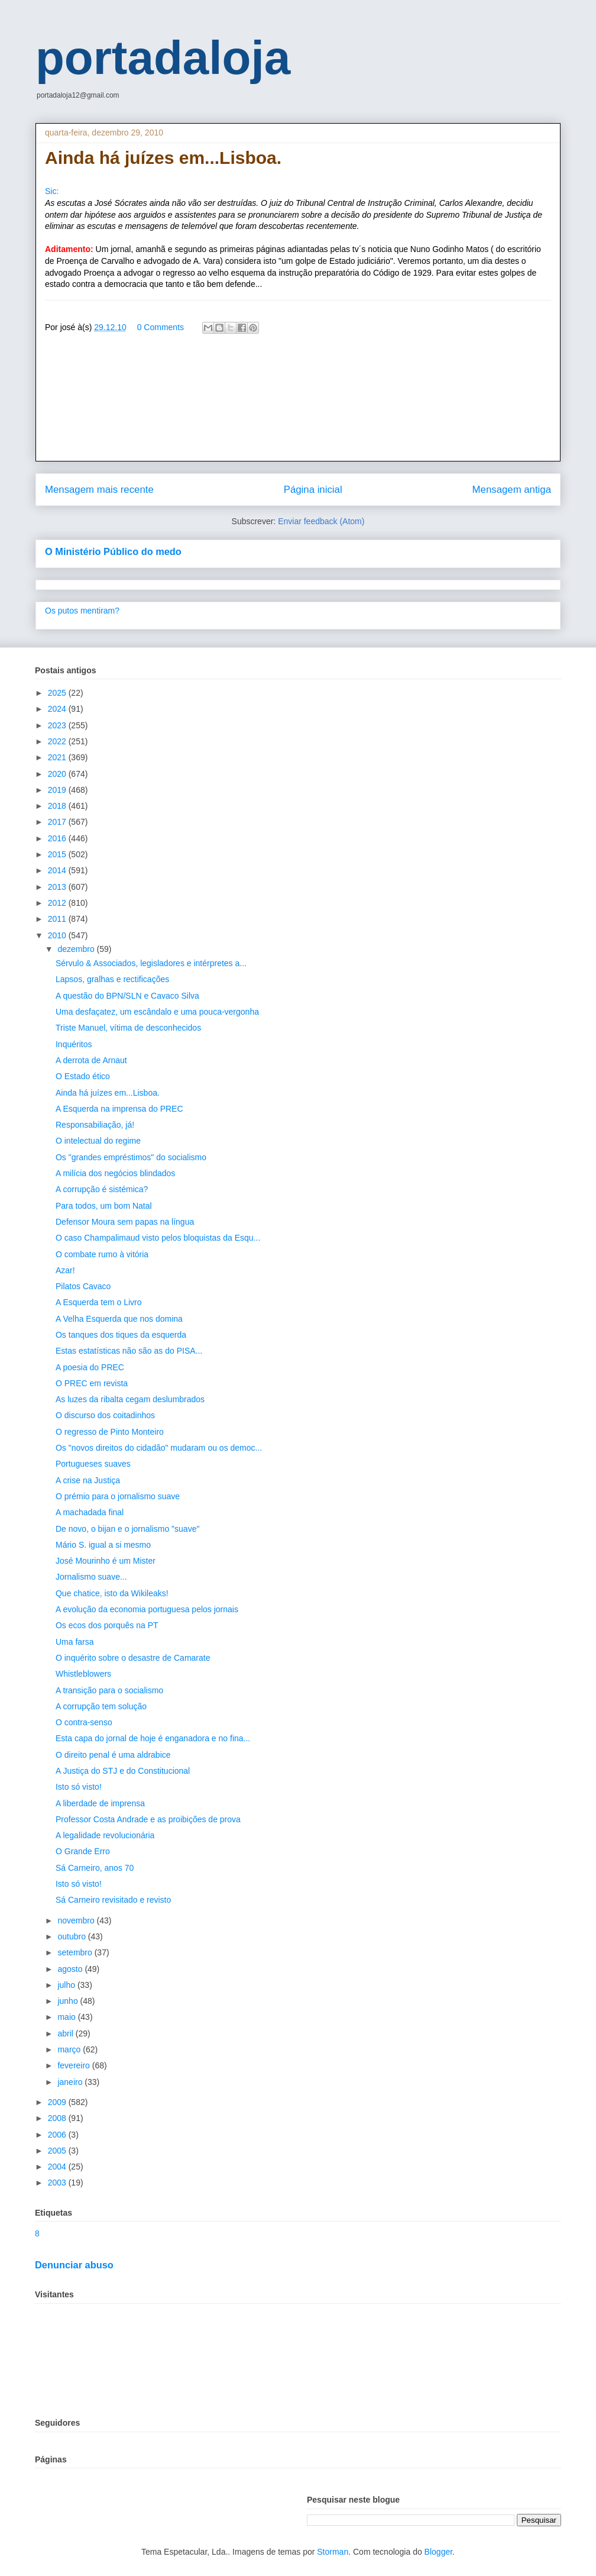 Image resolution: width=596 pixels, height=2576 pixels. I want to click on A legalidade revolucionária, so click(105, 1835).